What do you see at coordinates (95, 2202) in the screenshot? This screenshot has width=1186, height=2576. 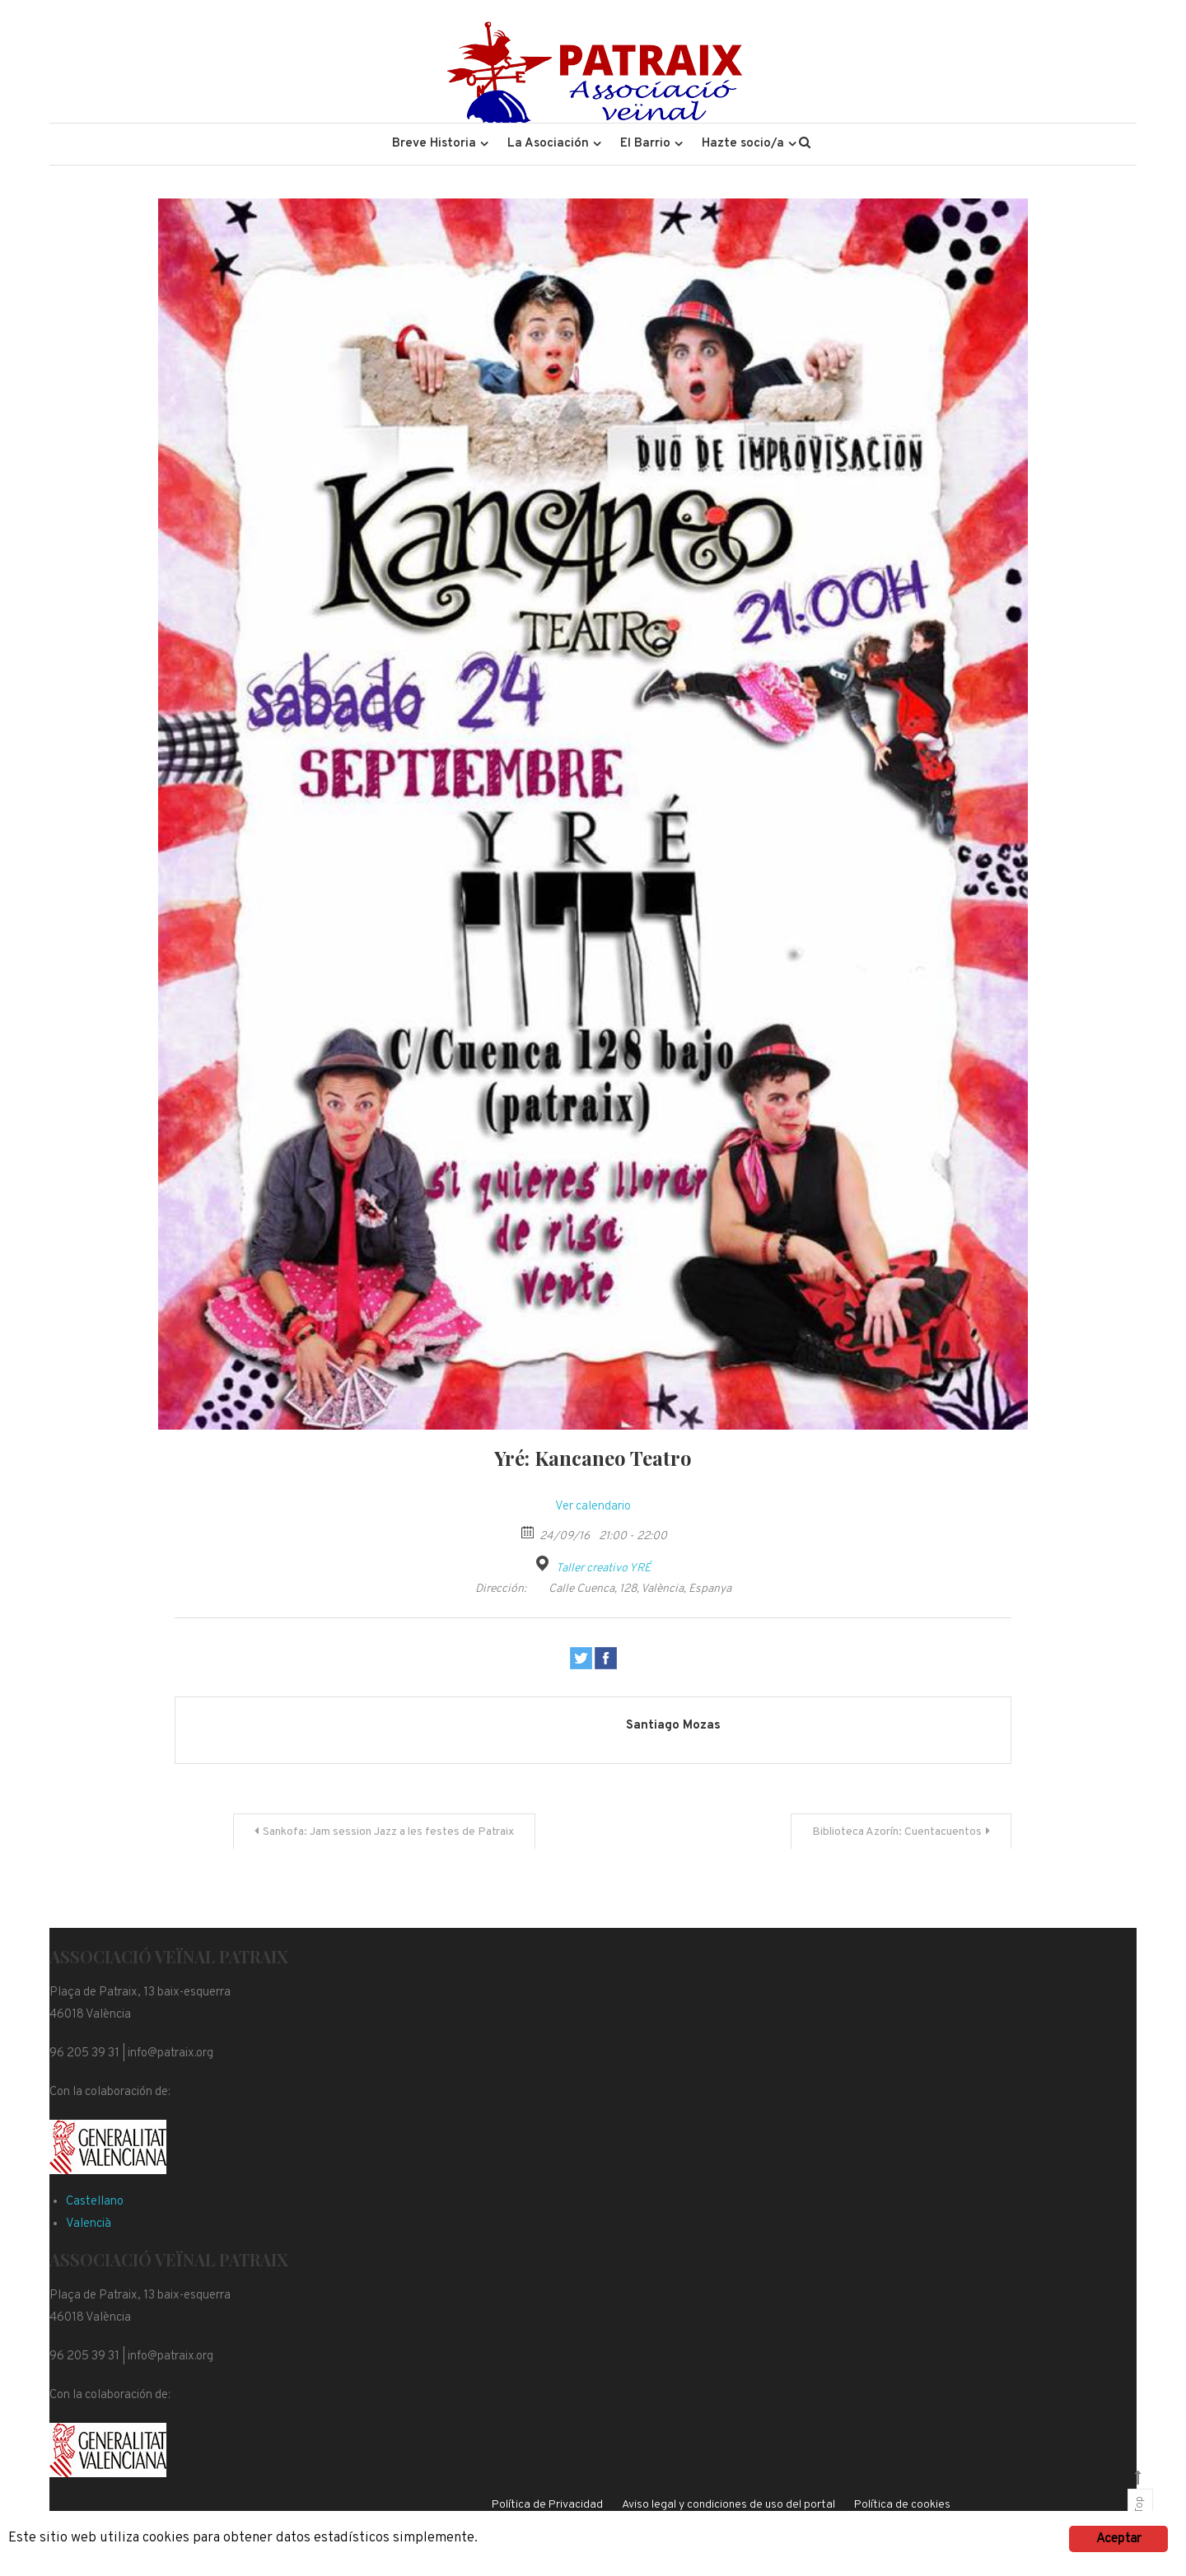 I see `Castellano` at bounding box center [95, 2202].